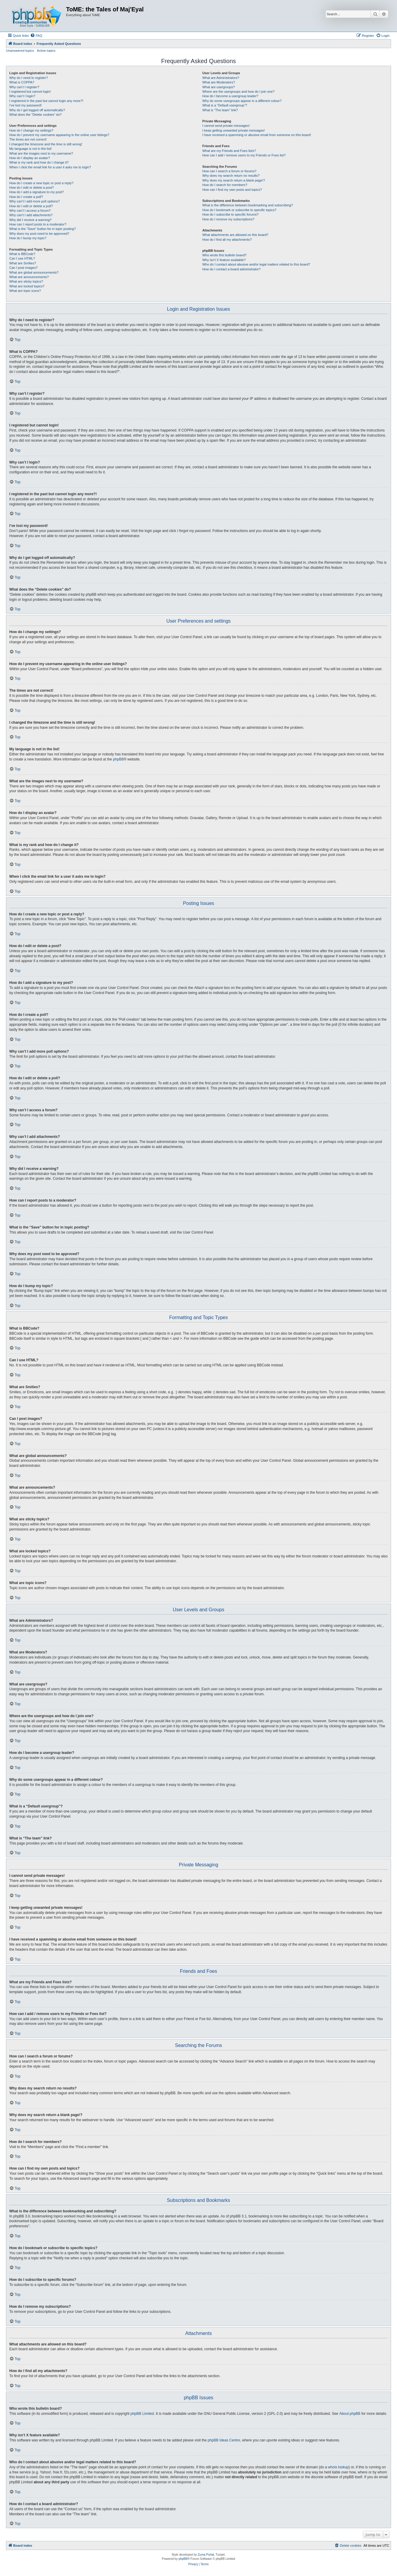  Describe the element at coordinates (30, 148) in the screenshot. I see `My language is not in the list!` at that location.